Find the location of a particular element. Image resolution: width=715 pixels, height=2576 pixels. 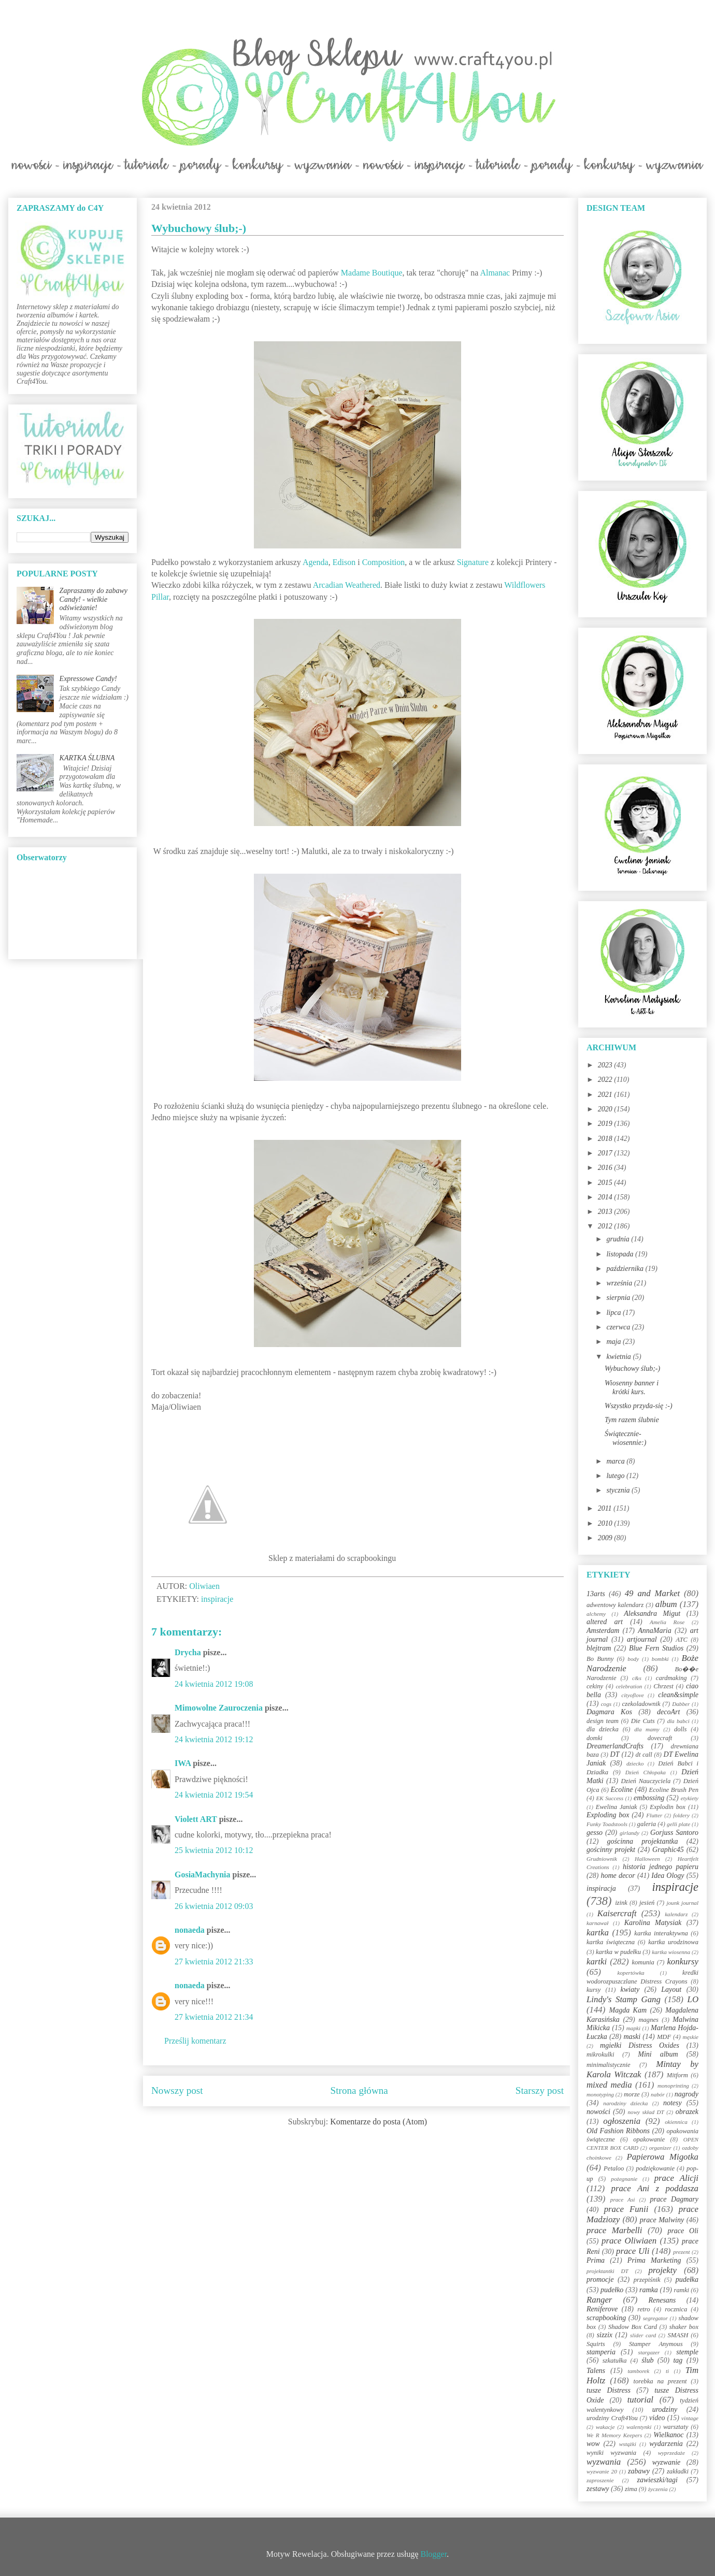

kartka interaktywna is located at coordinates (661, 1933).